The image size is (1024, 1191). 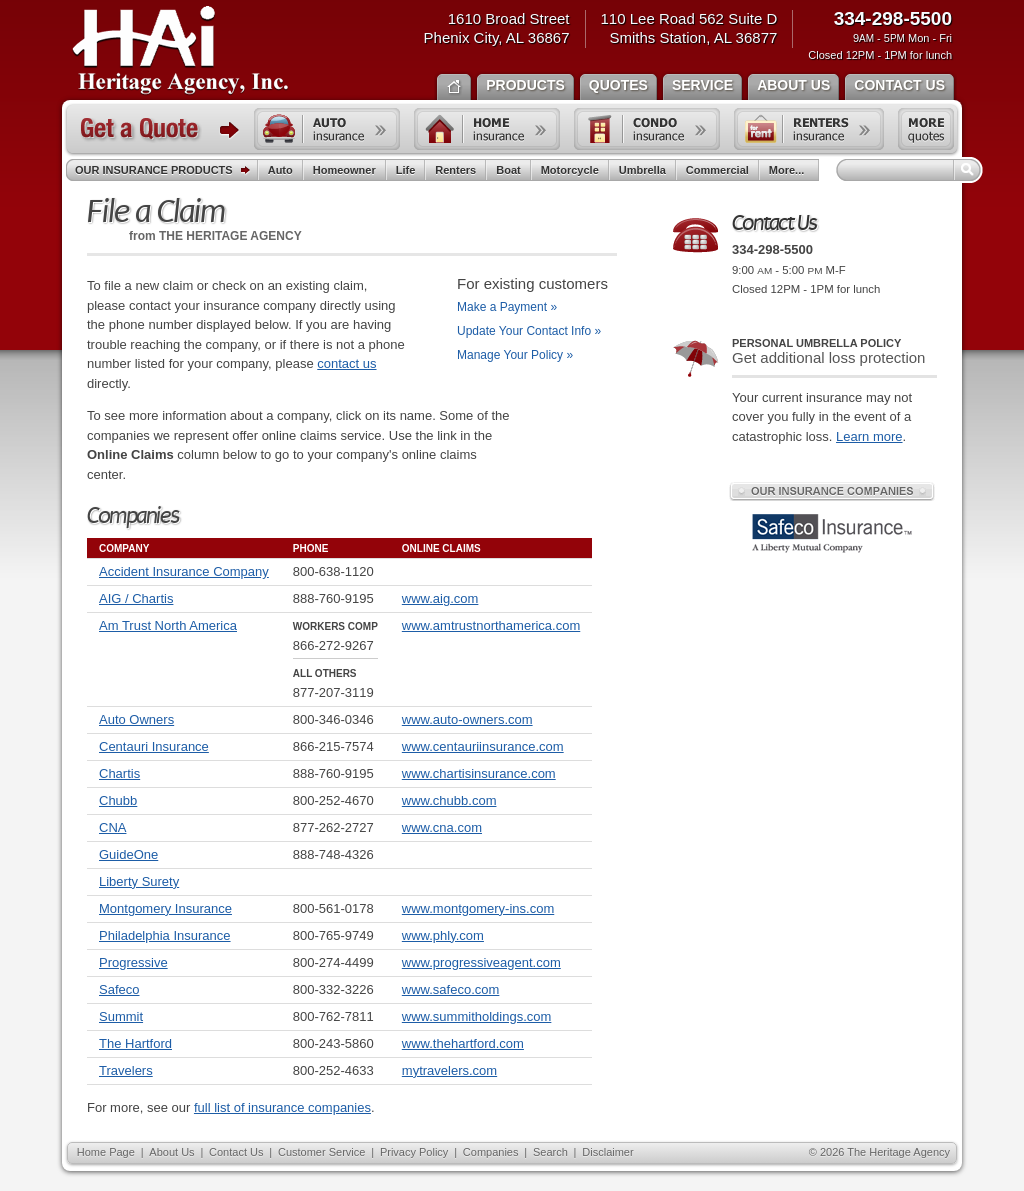 What do you see at coordinates (508, 170) in the screenshot?
I see `Boat` at bounding box center [508, 170].